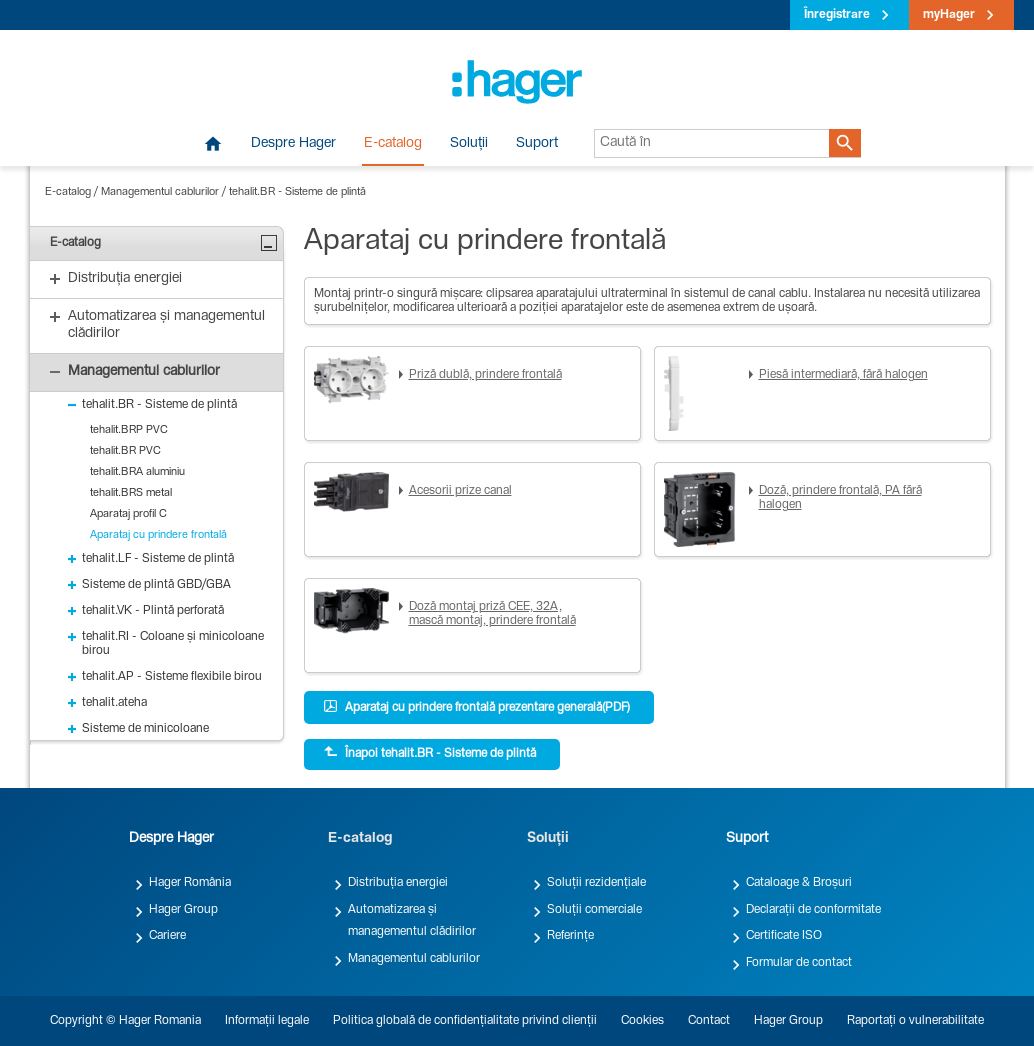 The width and height of the screenshot is (1034, 1046). What do you see at coordinates (398, 883) in the screenshot?
I see `Distribuția energiei` at bounding box center [398, 883].